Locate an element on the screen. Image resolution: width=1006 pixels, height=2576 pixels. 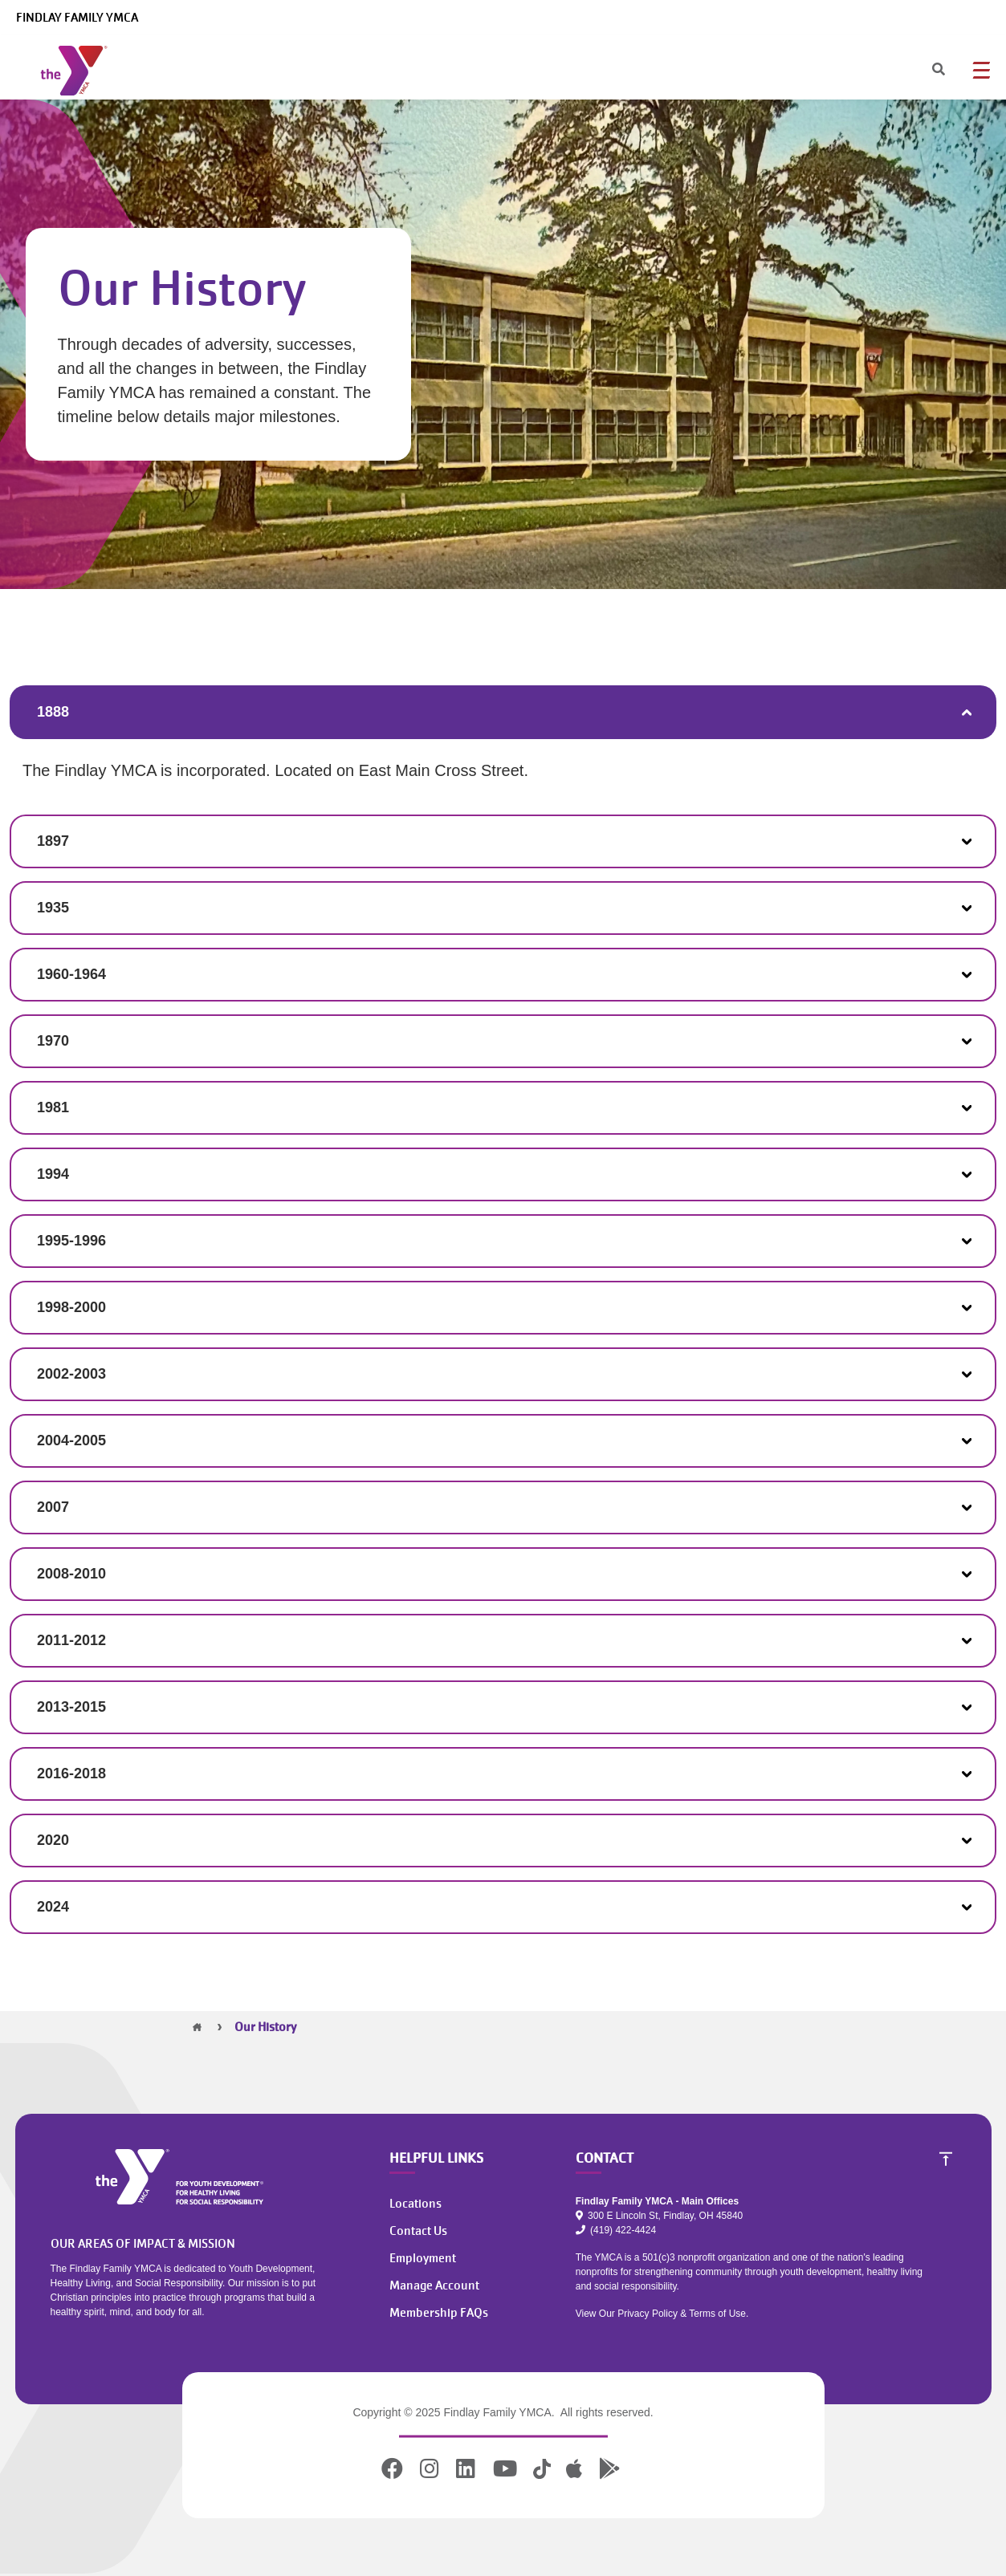
Membership FAQs is located at coordinates (438, 2313).